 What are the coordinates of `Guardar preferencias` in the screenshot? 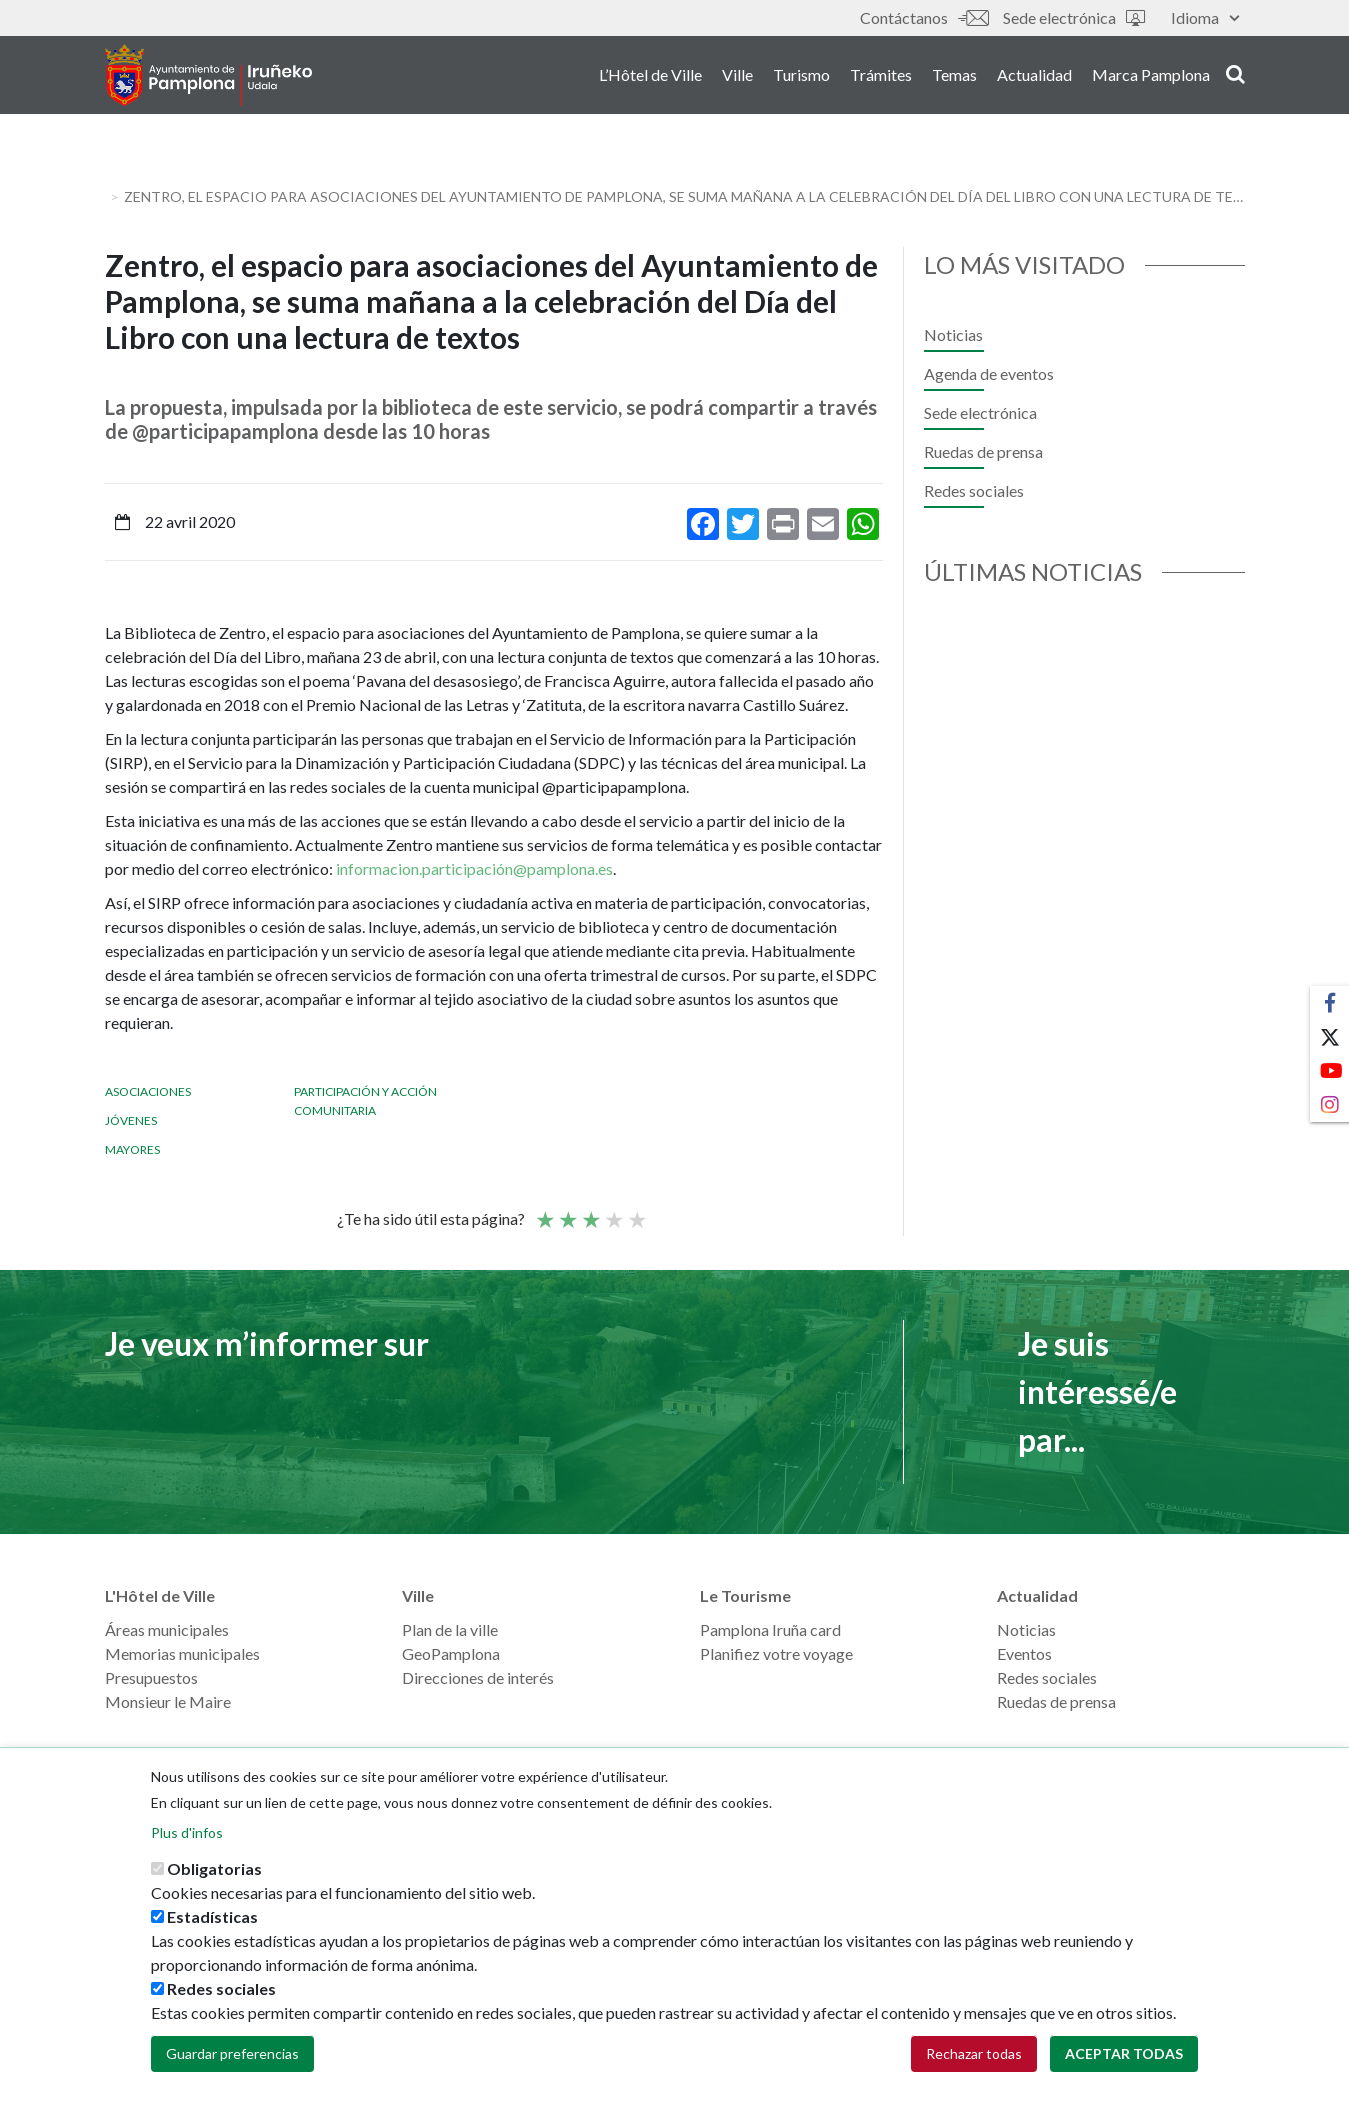 It's located at (232, 2053).